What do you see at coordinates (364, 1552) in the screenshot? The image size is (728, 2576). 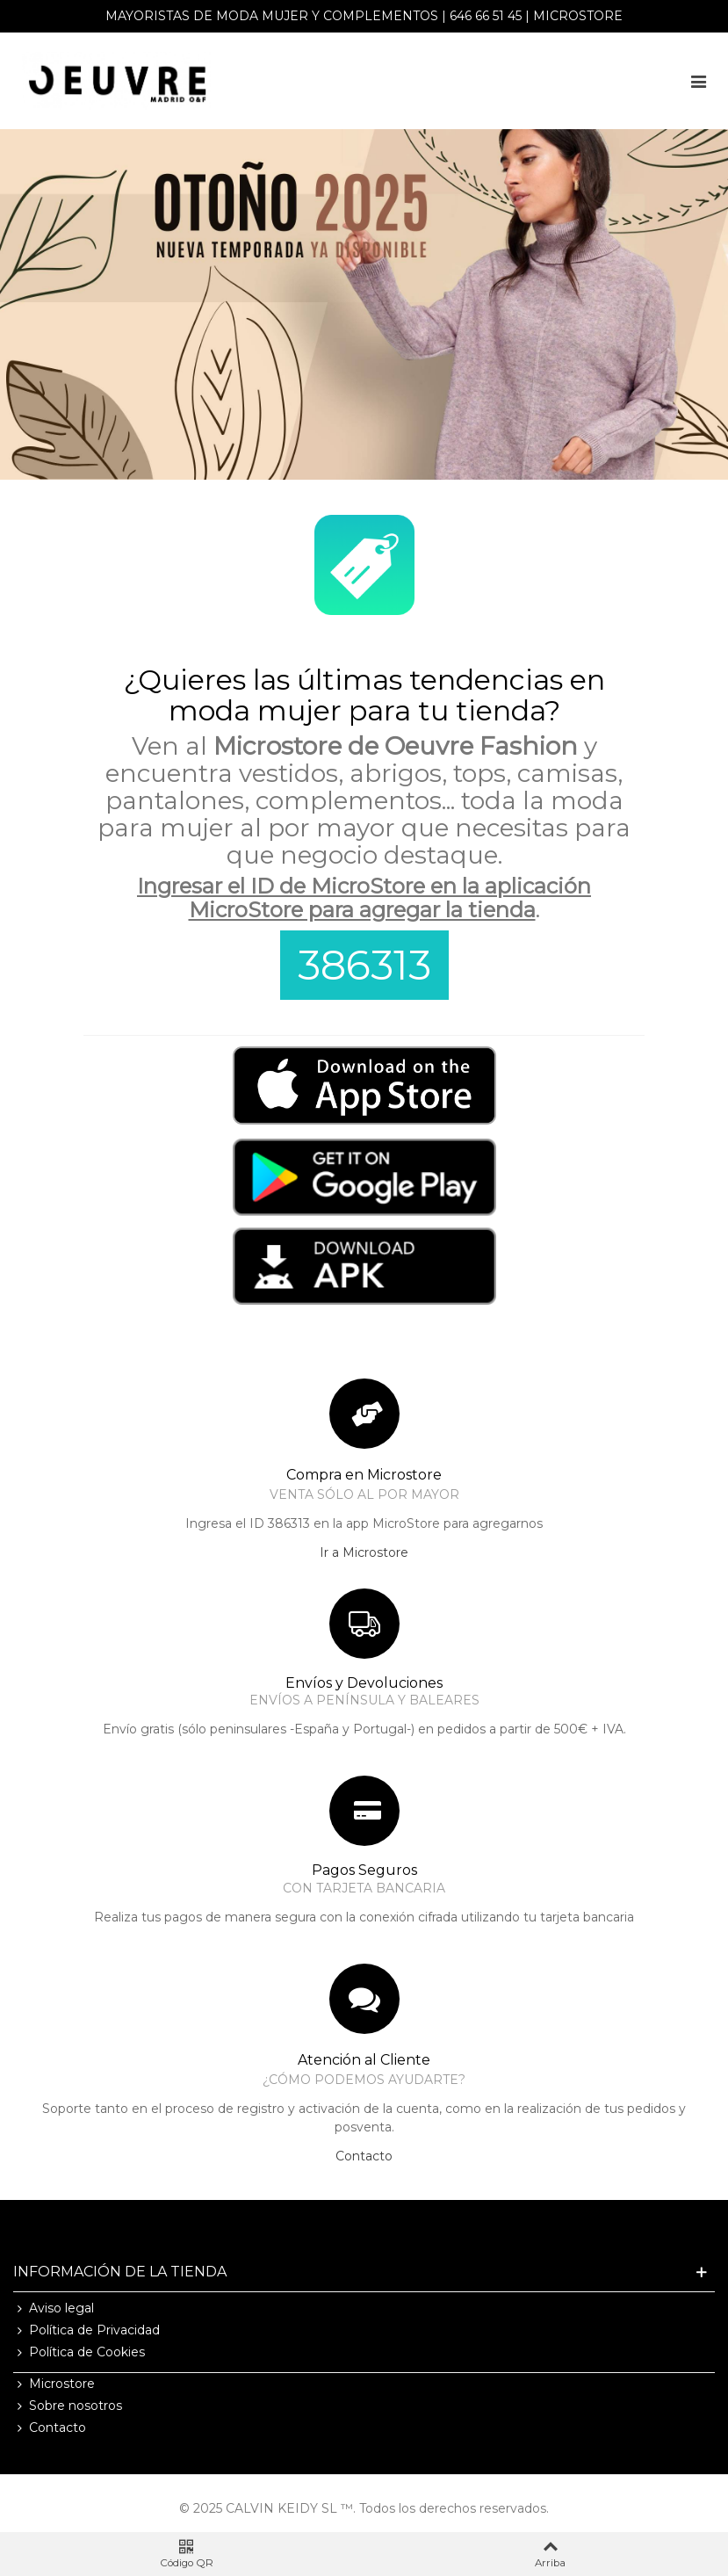 I see `Ir a Microstore` at bounding box center [364, 1552].